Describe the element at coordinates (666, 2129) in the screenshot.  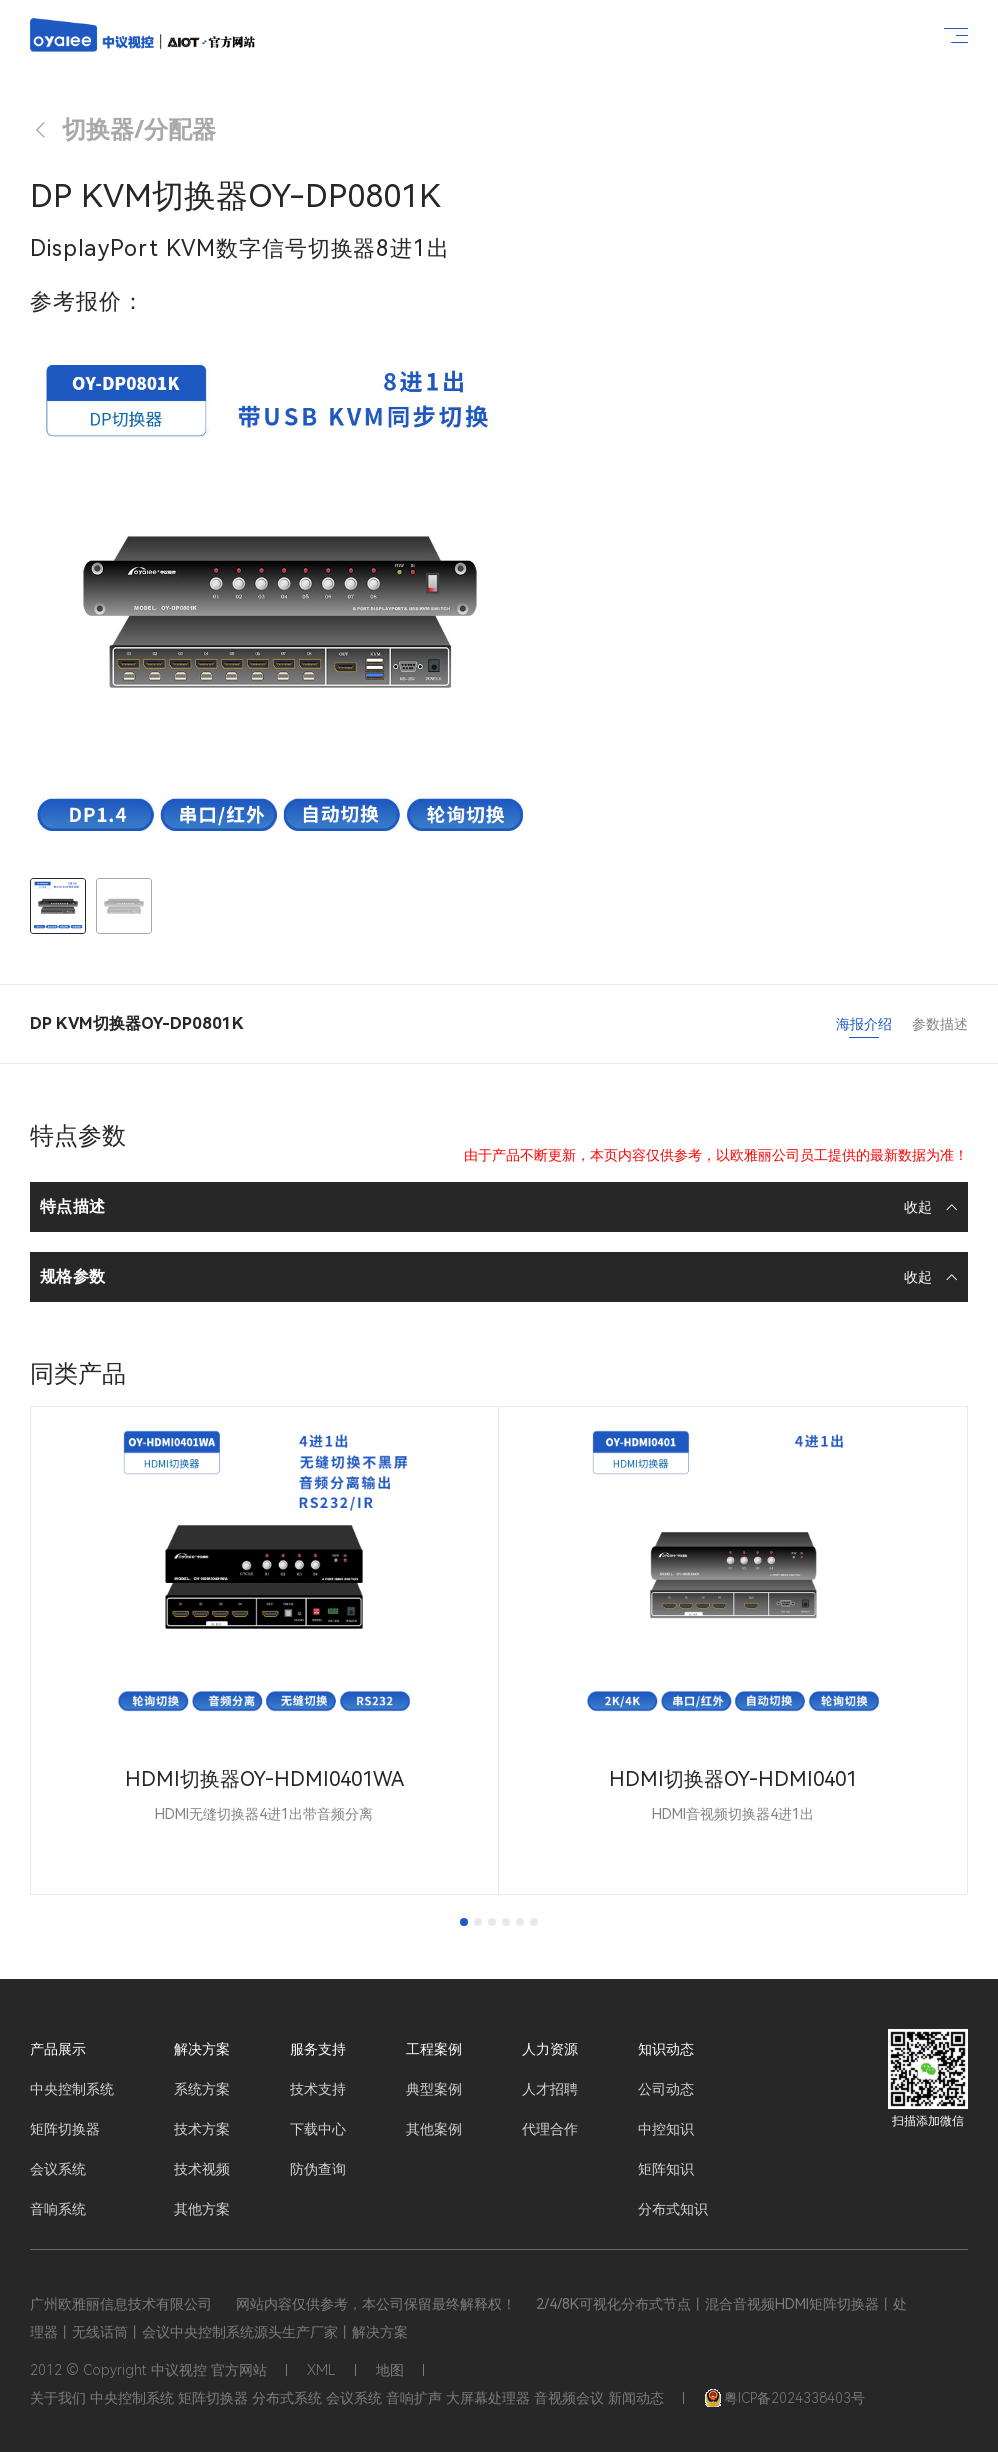
I see `中控知识` at that location.